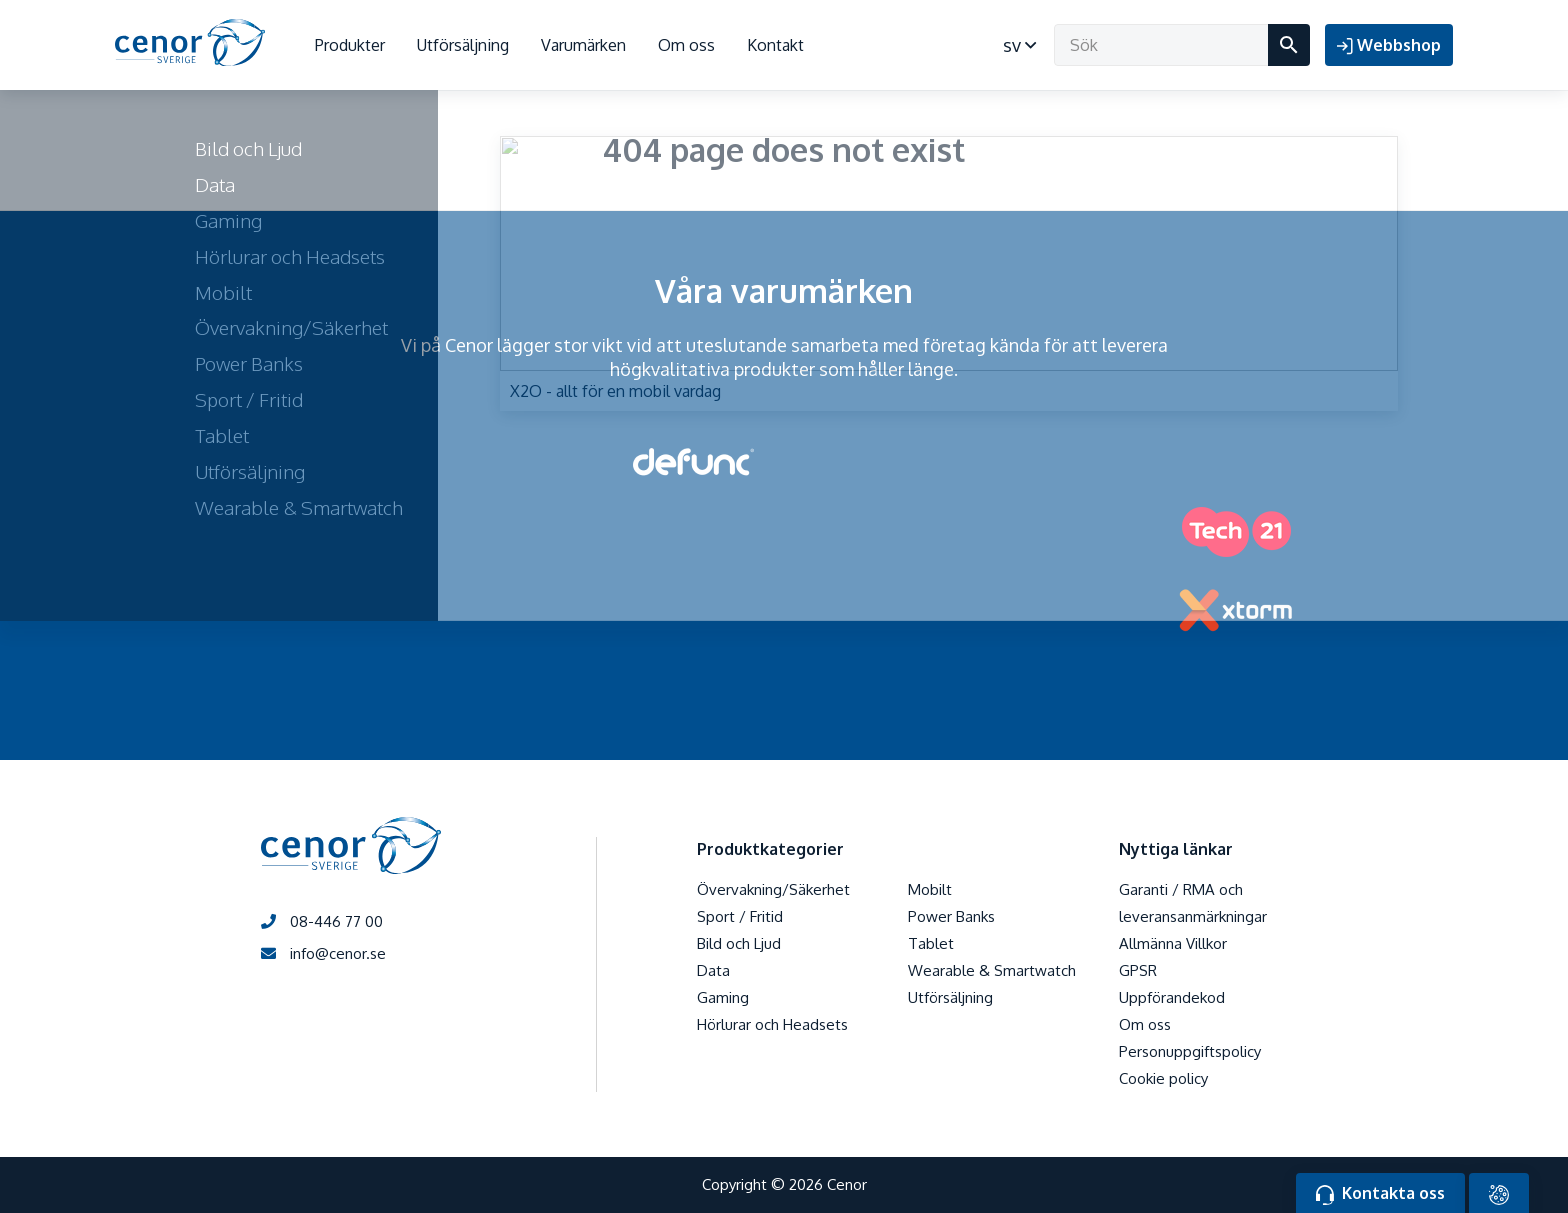 The image size is (1568, 1213). I want to click on Kontakta oss, so click(1380, 1194).